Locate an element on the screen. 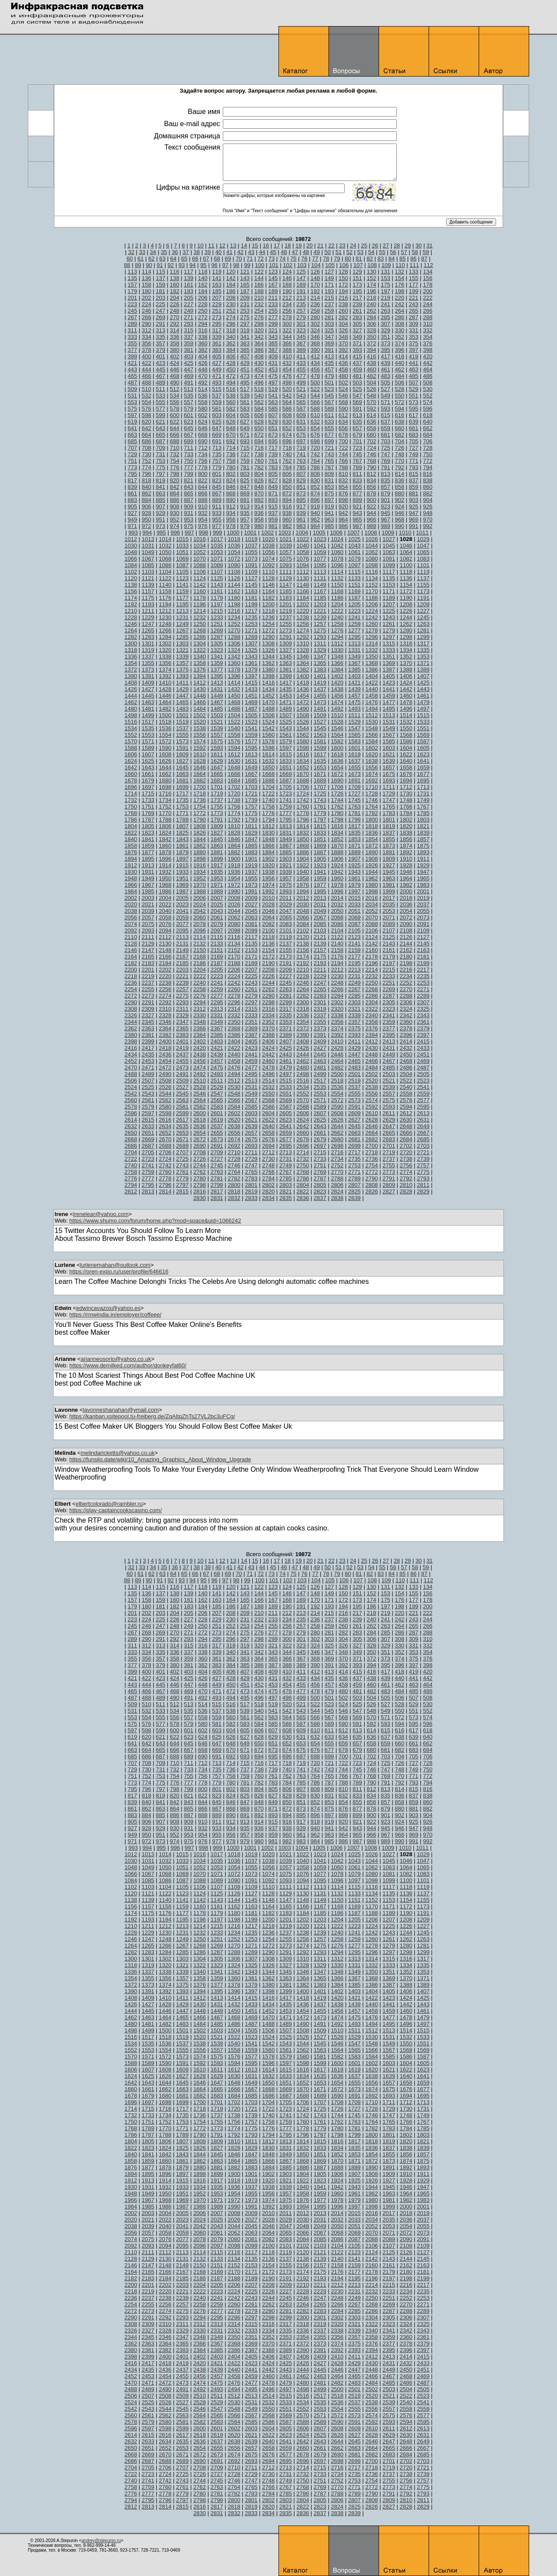 Image resolution: width=557 pixels, height=2576 pixels. 1576 is located at coordinates (234, 741).